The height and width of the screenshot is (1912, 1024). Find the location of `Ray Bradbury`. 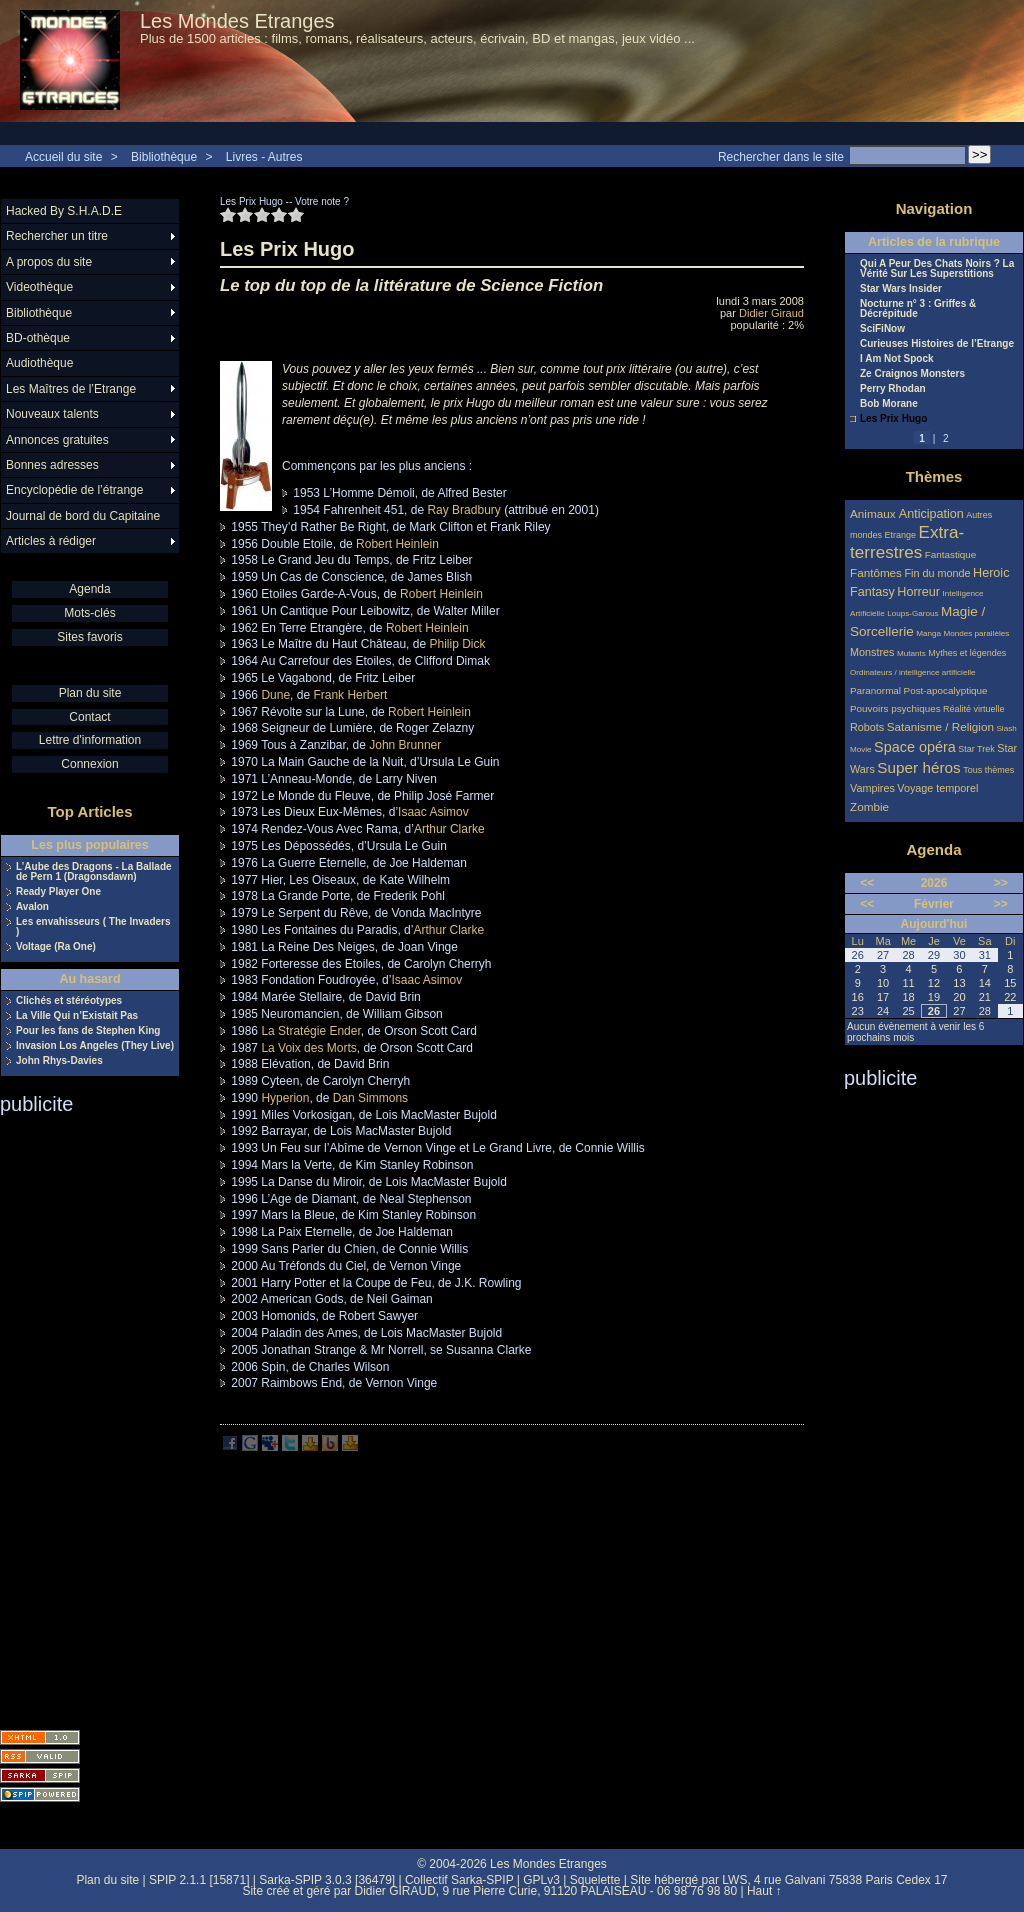

Ray Bradbury is located at coordinates (463, 510).